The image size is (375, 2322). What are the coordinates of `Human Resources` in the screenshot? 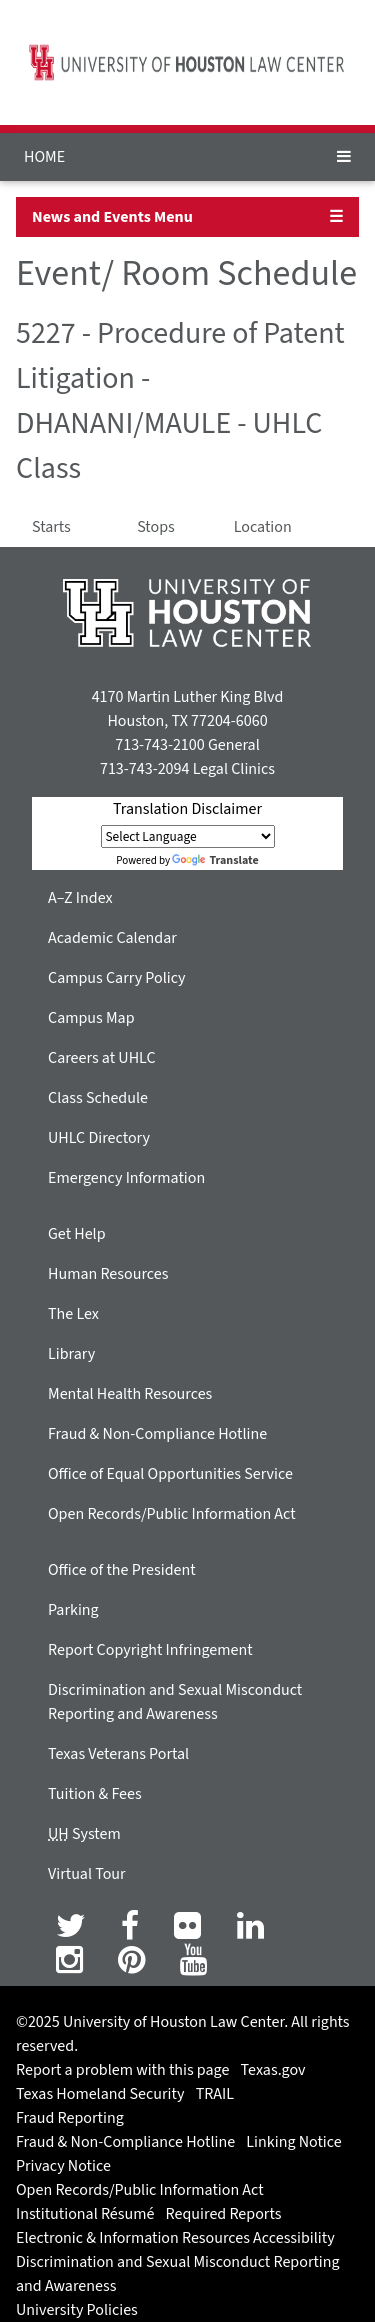 It's located at (108, 1274).